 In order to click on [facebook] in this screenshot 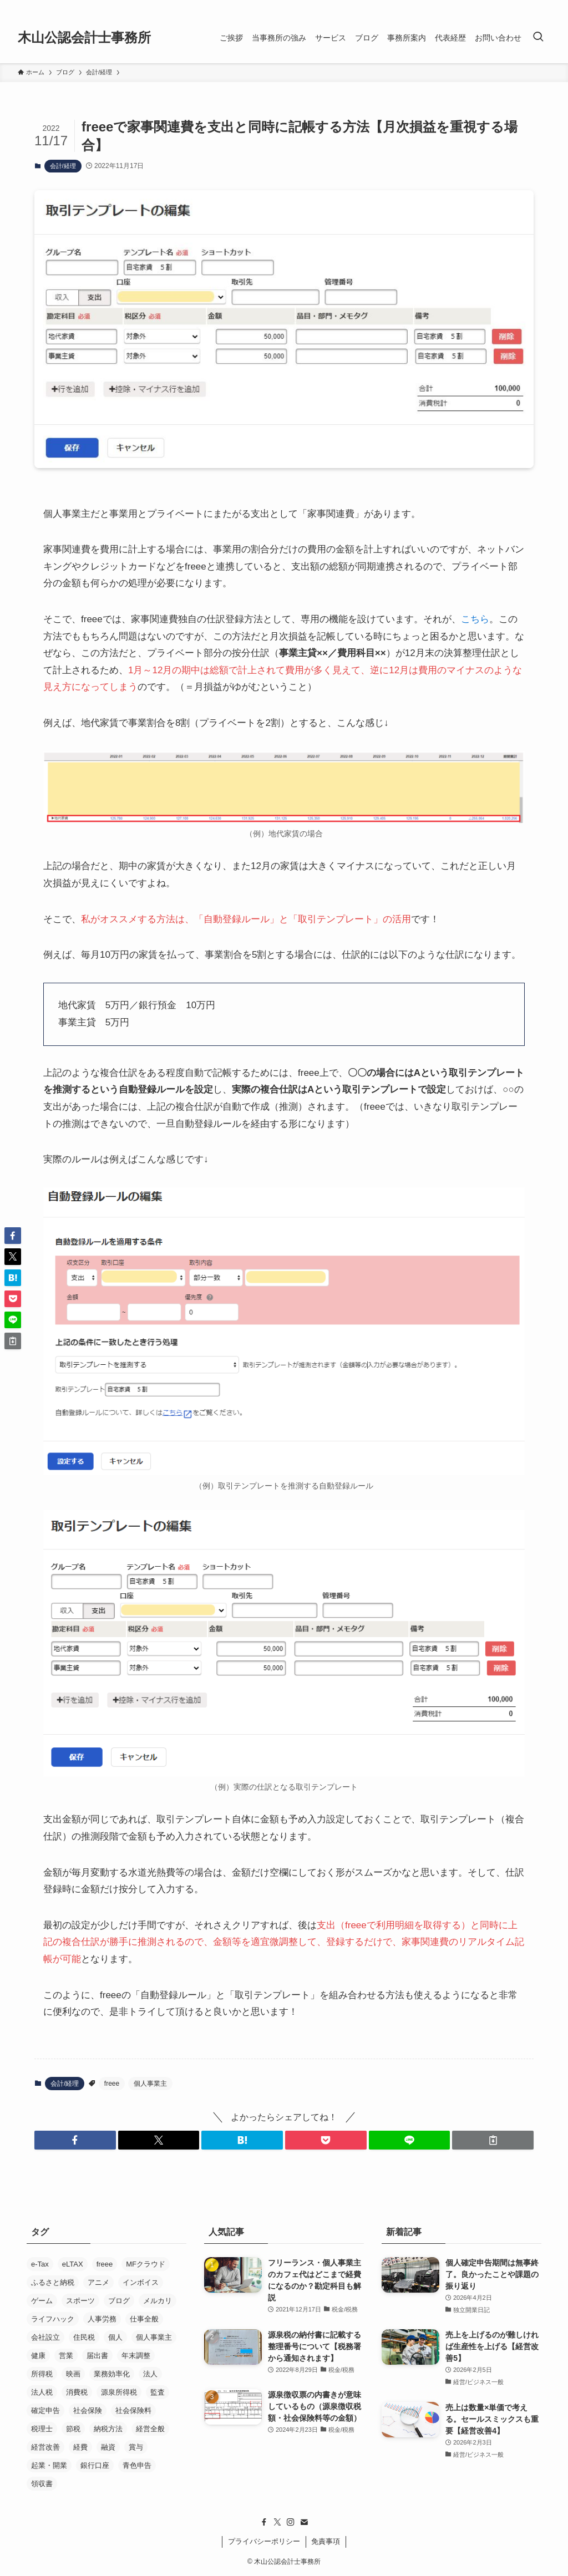, I will do `click(264, 2522)`.